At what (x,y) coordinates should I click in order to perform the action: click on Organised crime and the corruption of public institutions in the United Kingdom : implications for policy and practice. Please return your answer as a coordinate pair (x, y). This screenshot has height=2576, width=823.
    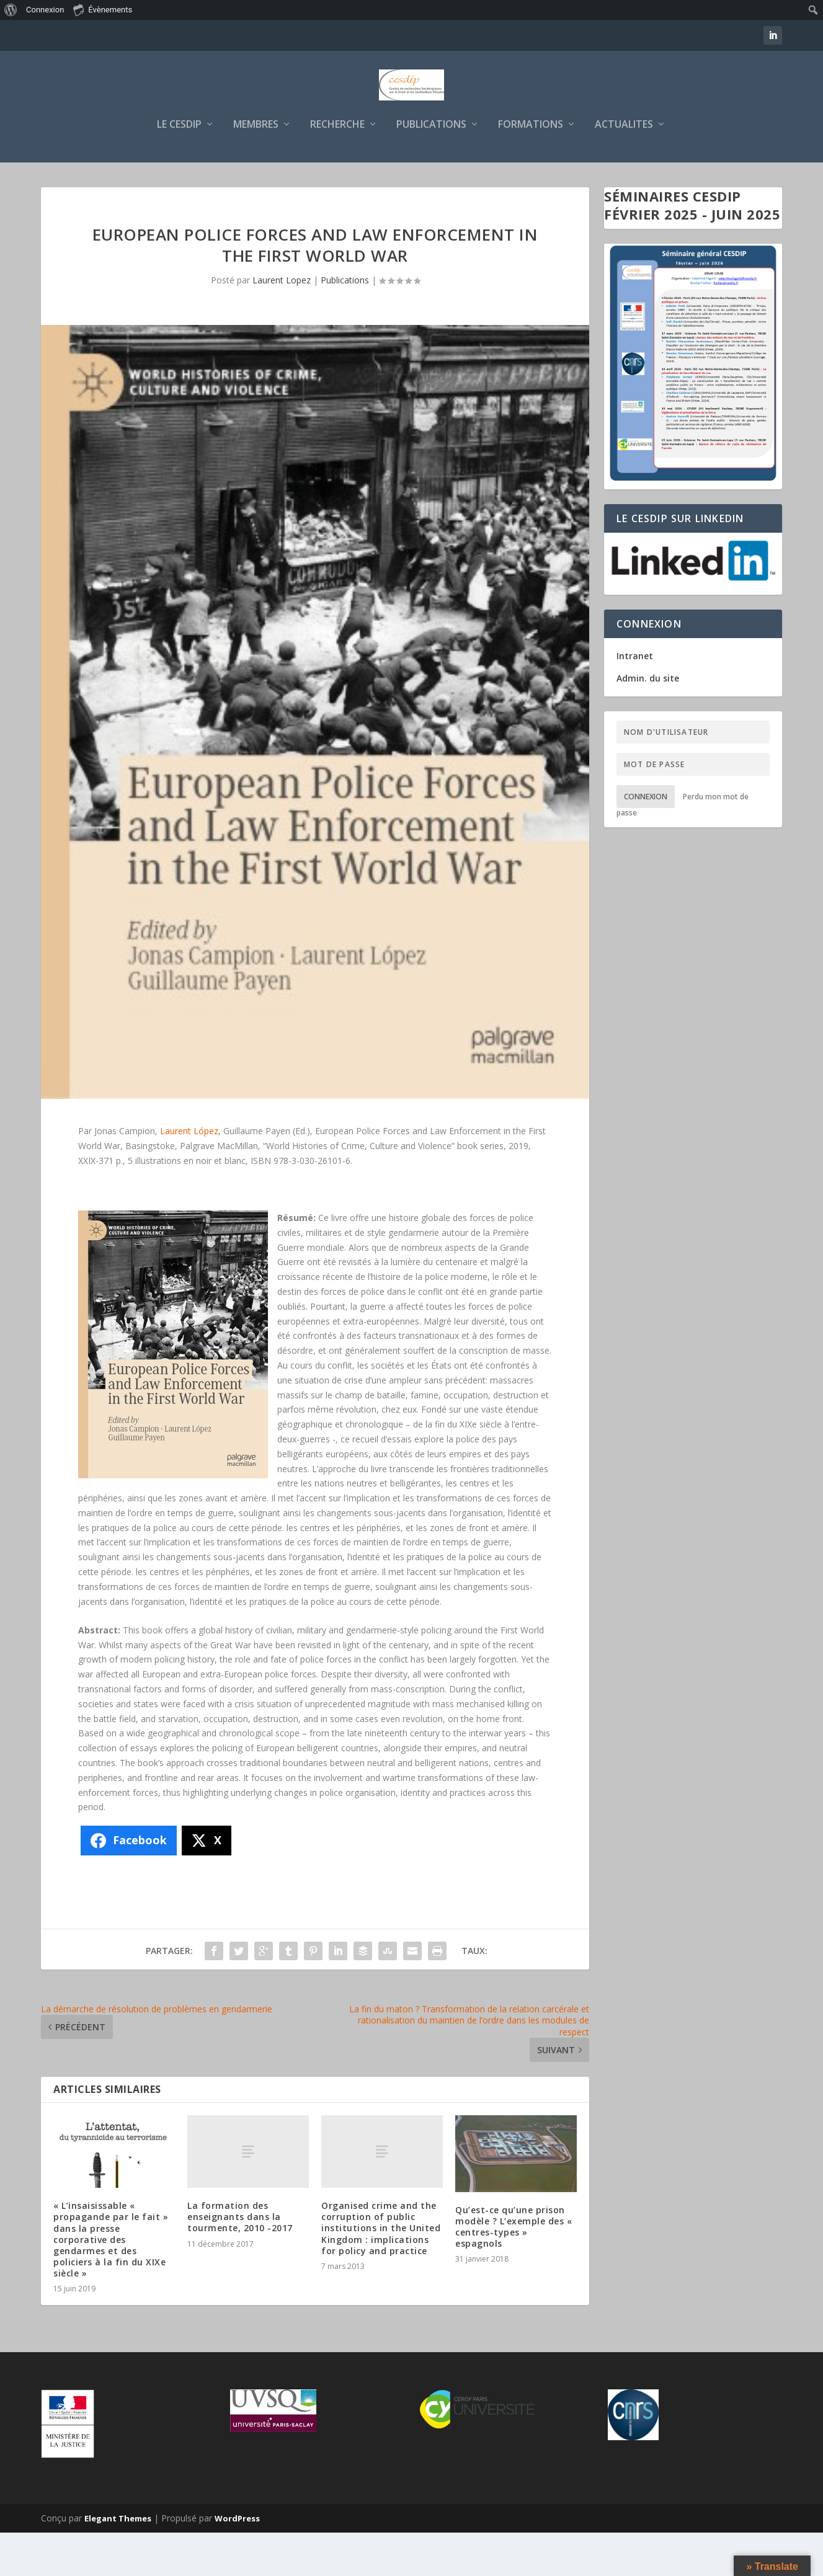
    Looking at the image, I should click on (380, 2271).